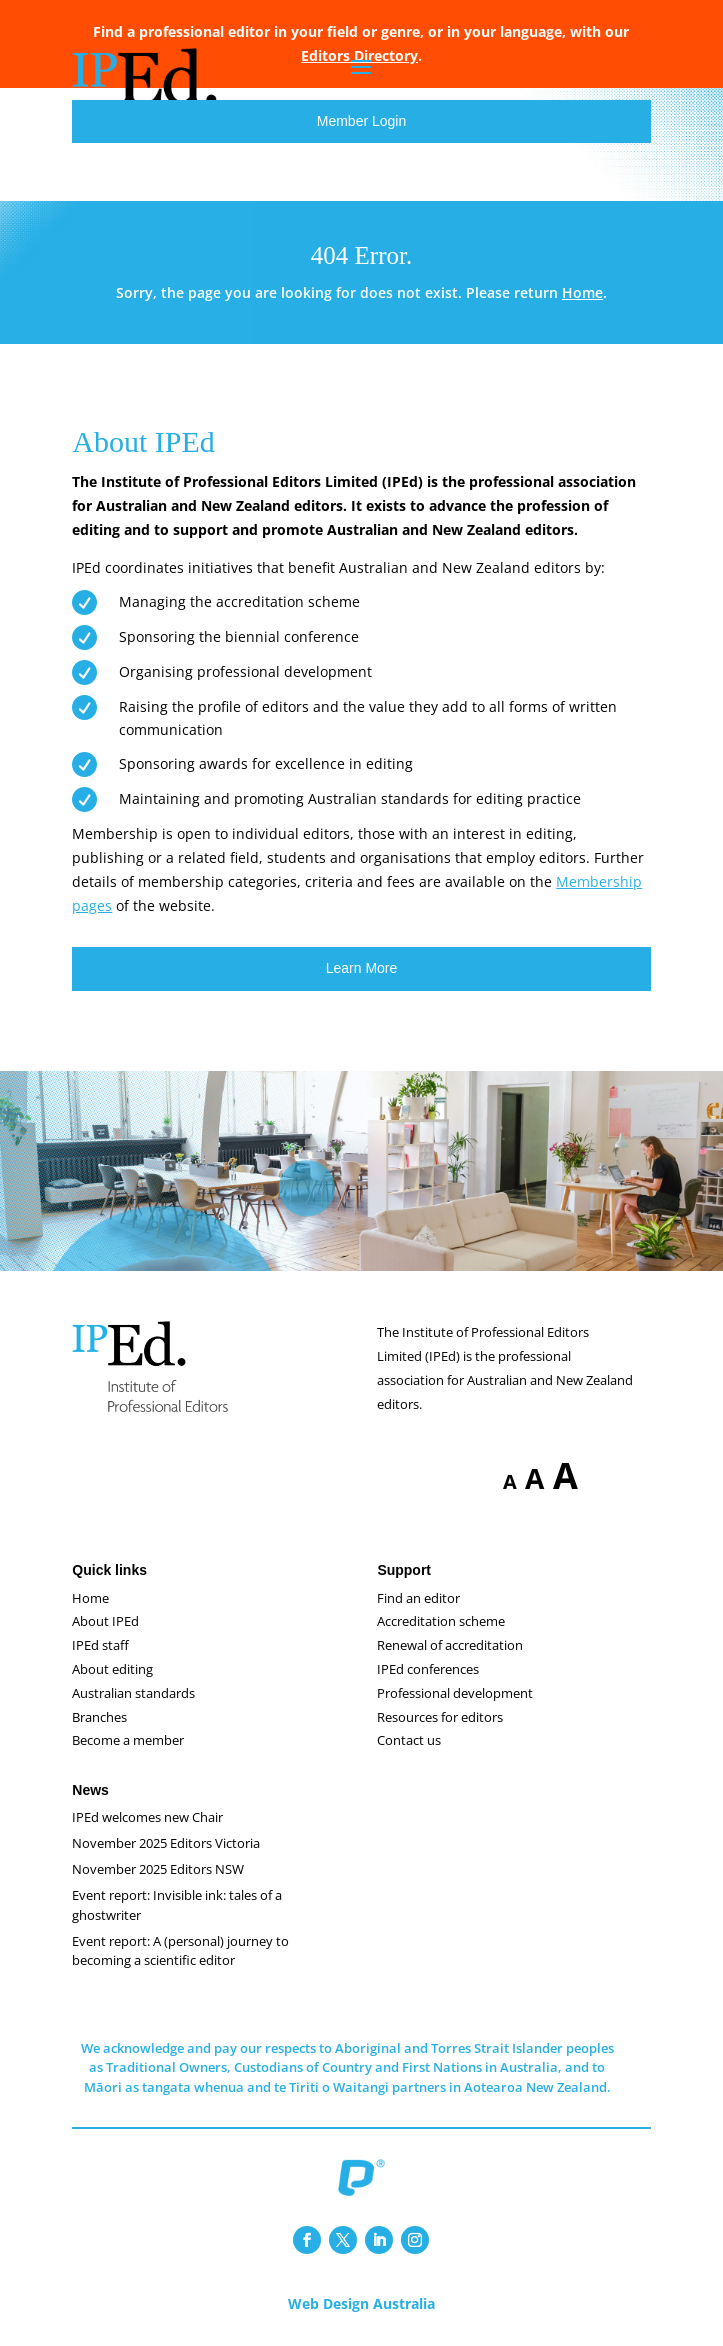 The image size is (723, 2346). I want to click on IPEd staff, so click(100, 1645).